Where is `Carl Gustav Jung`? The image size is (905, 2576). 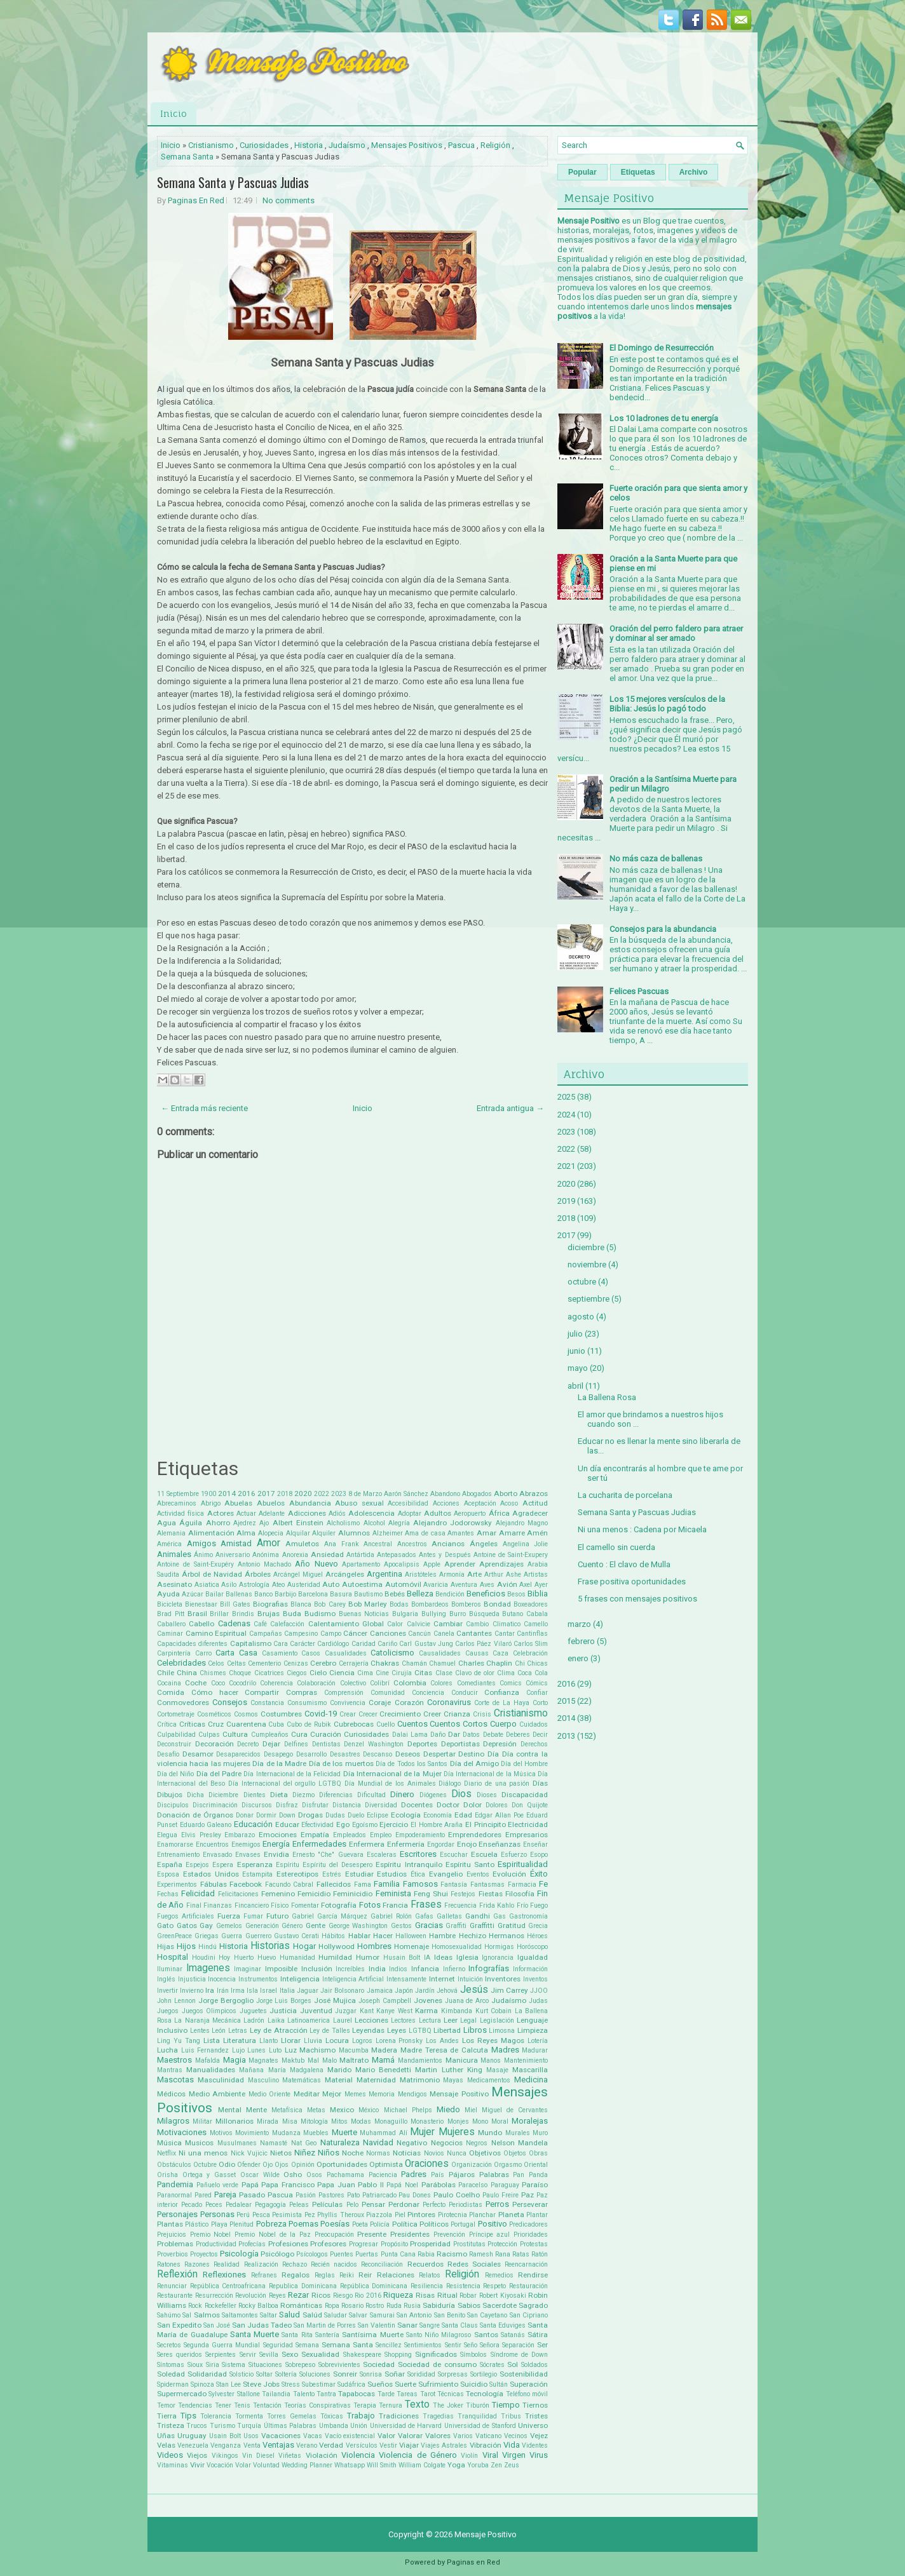
Carl Gustav Jung is located at coordinates (426, 1644).